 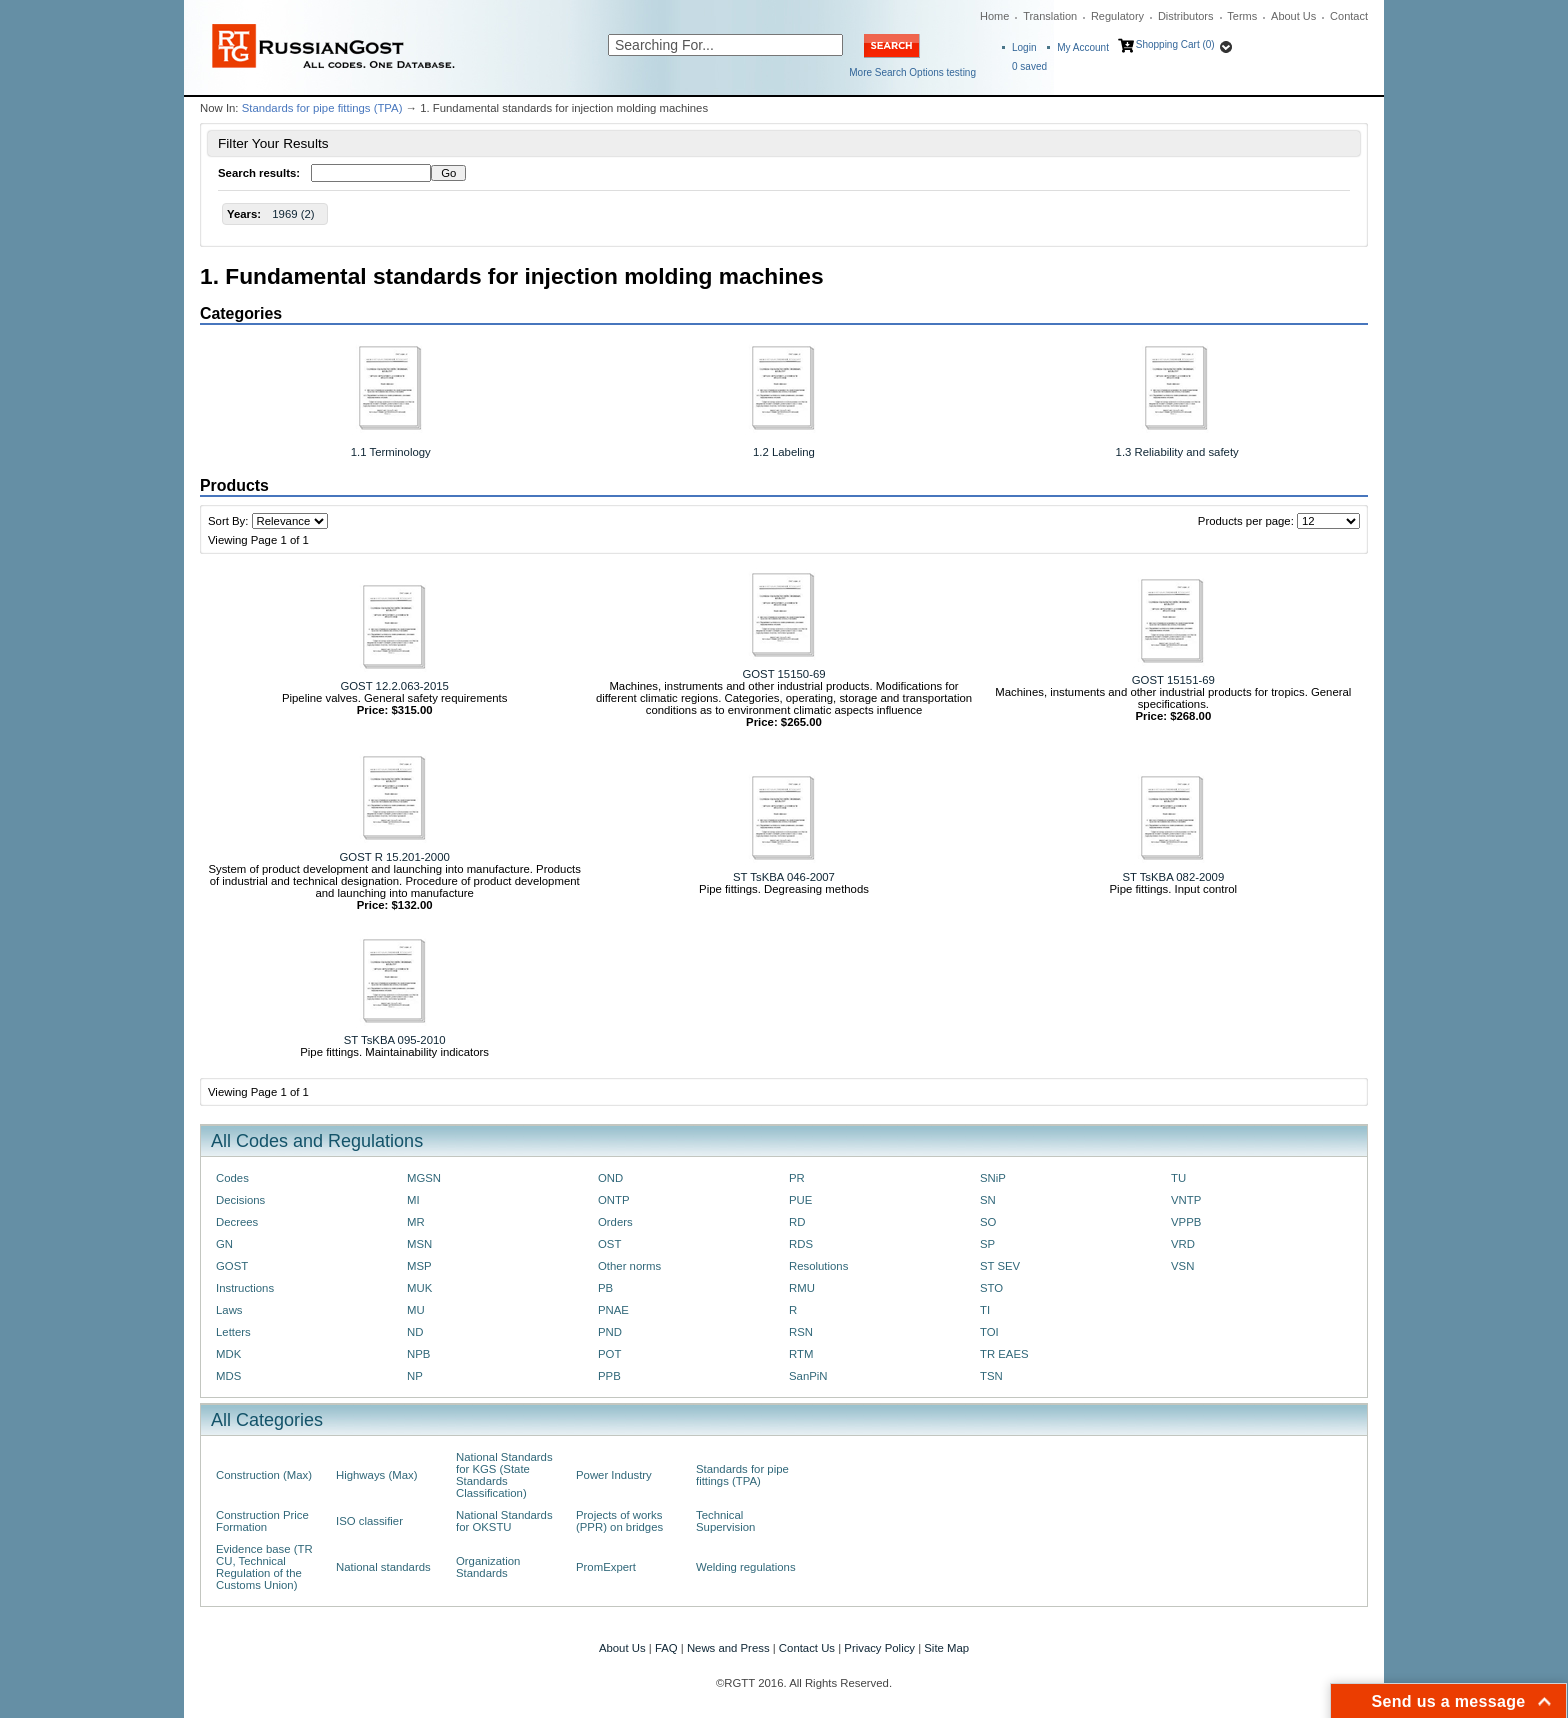 I want to click on ST SEV, so click(x=1000, y=1266).